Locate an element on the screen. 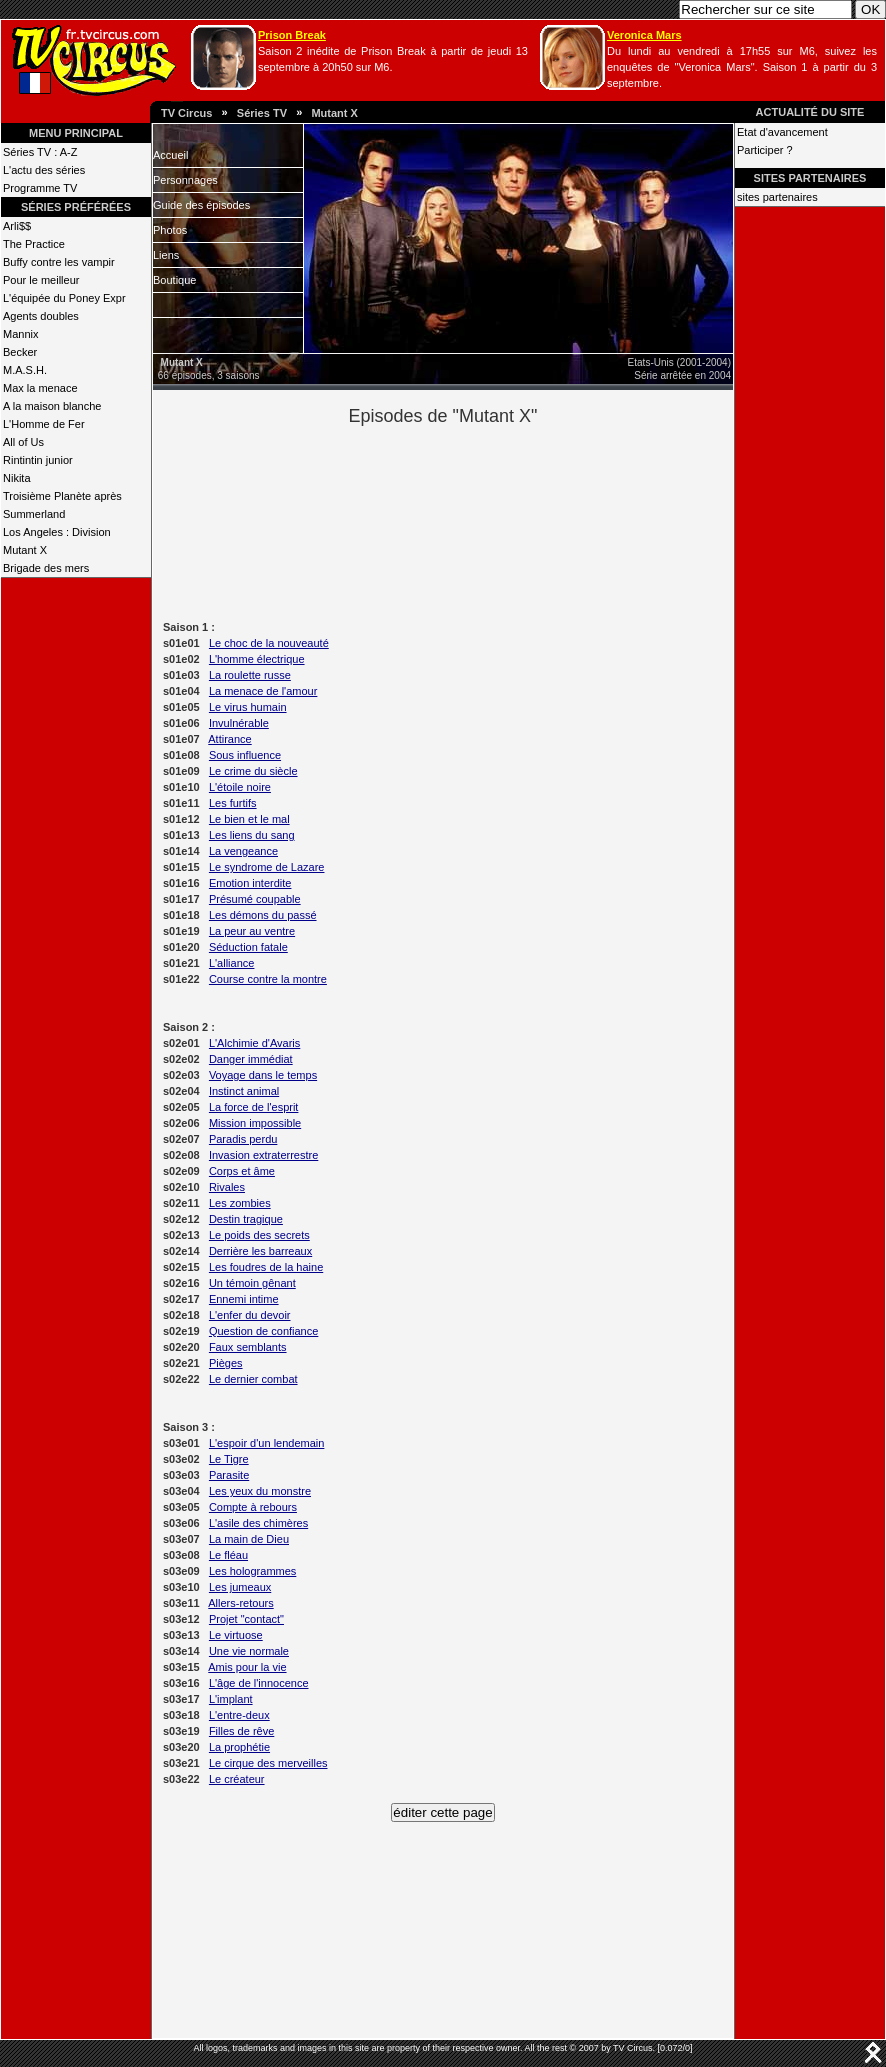 This screenshot has width=886, height=2067. Les zombies is located at coordinates (240, 1203).